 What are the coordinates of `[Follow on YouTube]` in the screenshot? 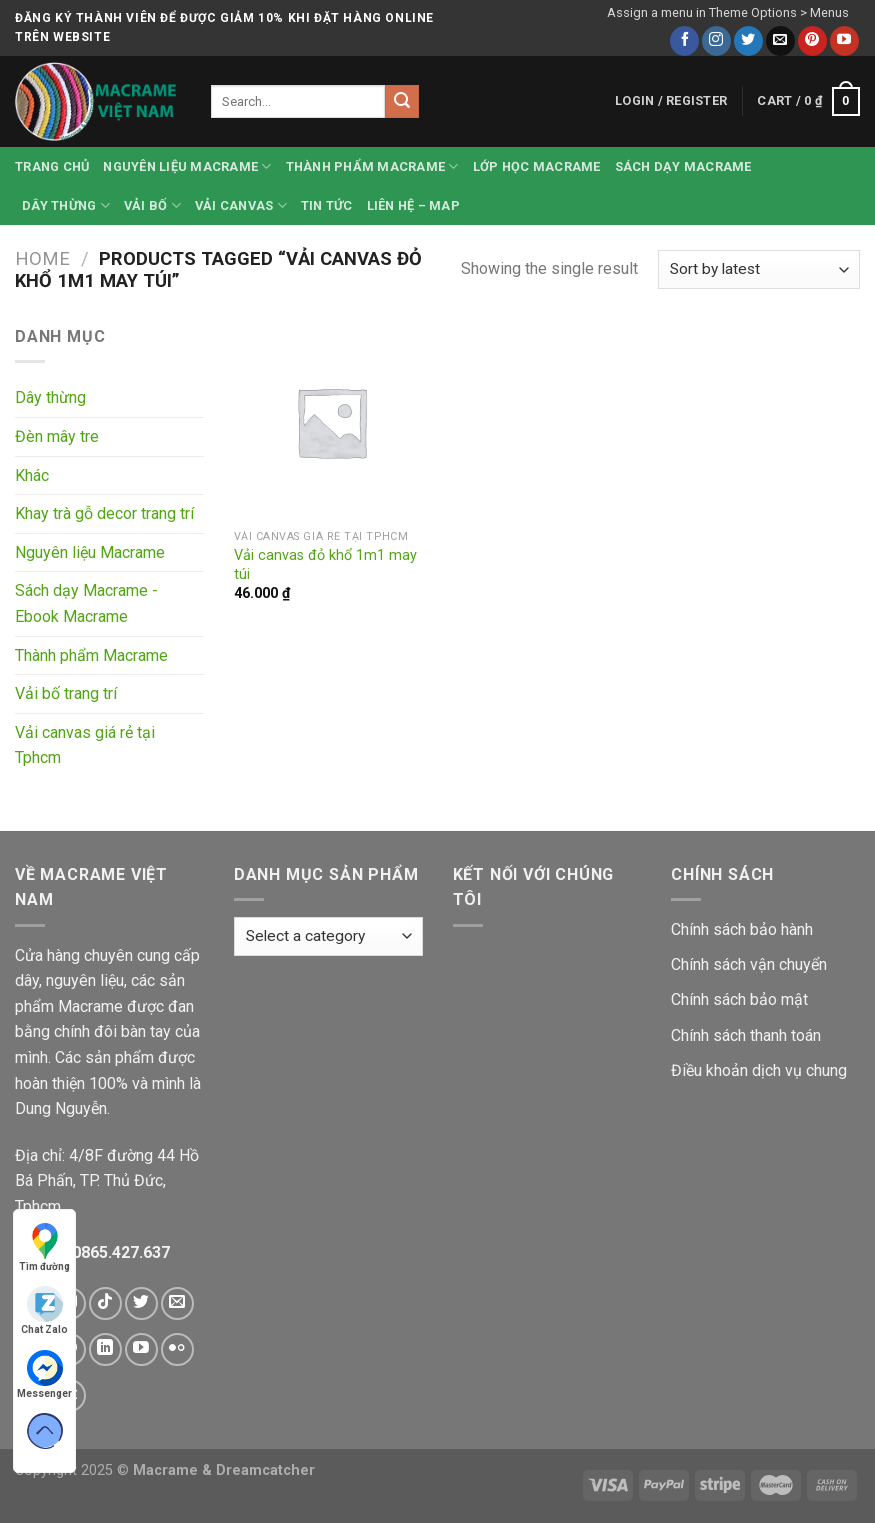 It's located at (844, 41).